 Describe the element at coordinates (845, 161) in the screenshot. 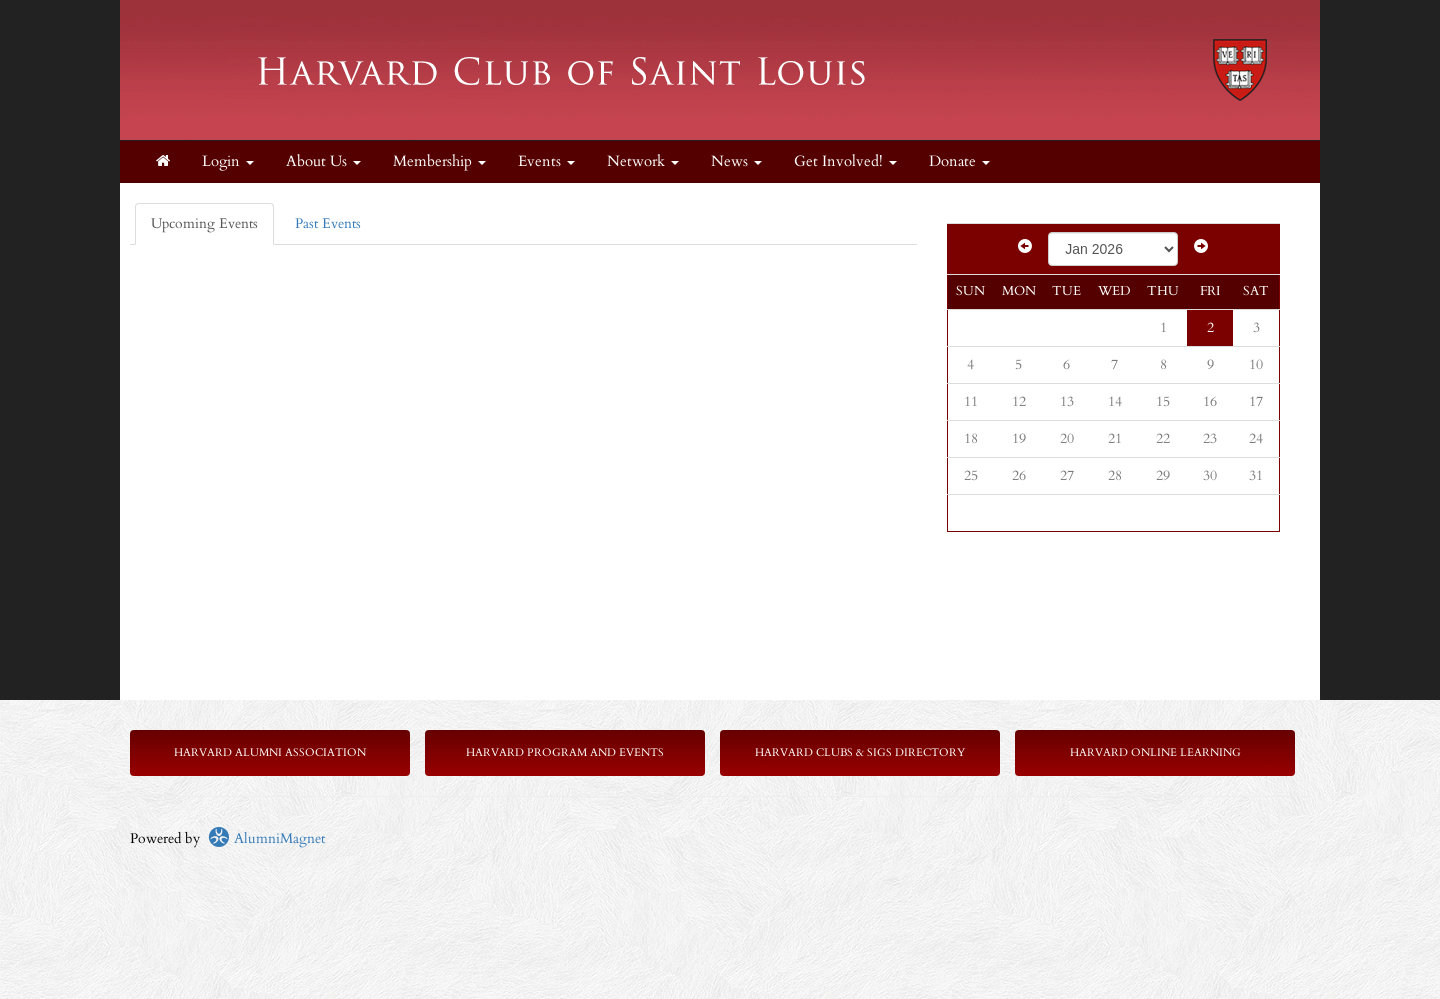

I see `Get Involved! [button]` at that location.